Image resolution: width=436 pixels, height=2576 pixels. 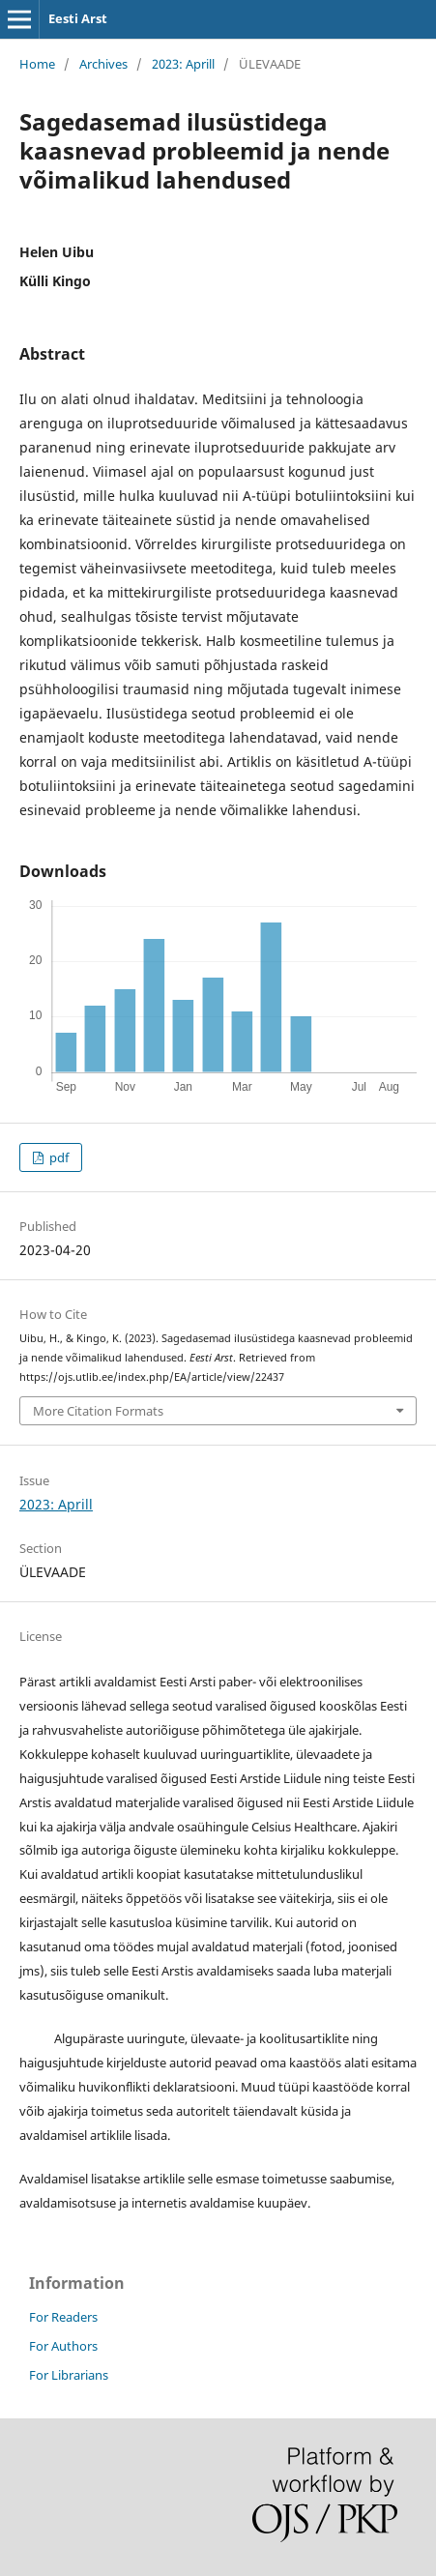 I want to click on For Librarians, so click(x=68, y=2375).